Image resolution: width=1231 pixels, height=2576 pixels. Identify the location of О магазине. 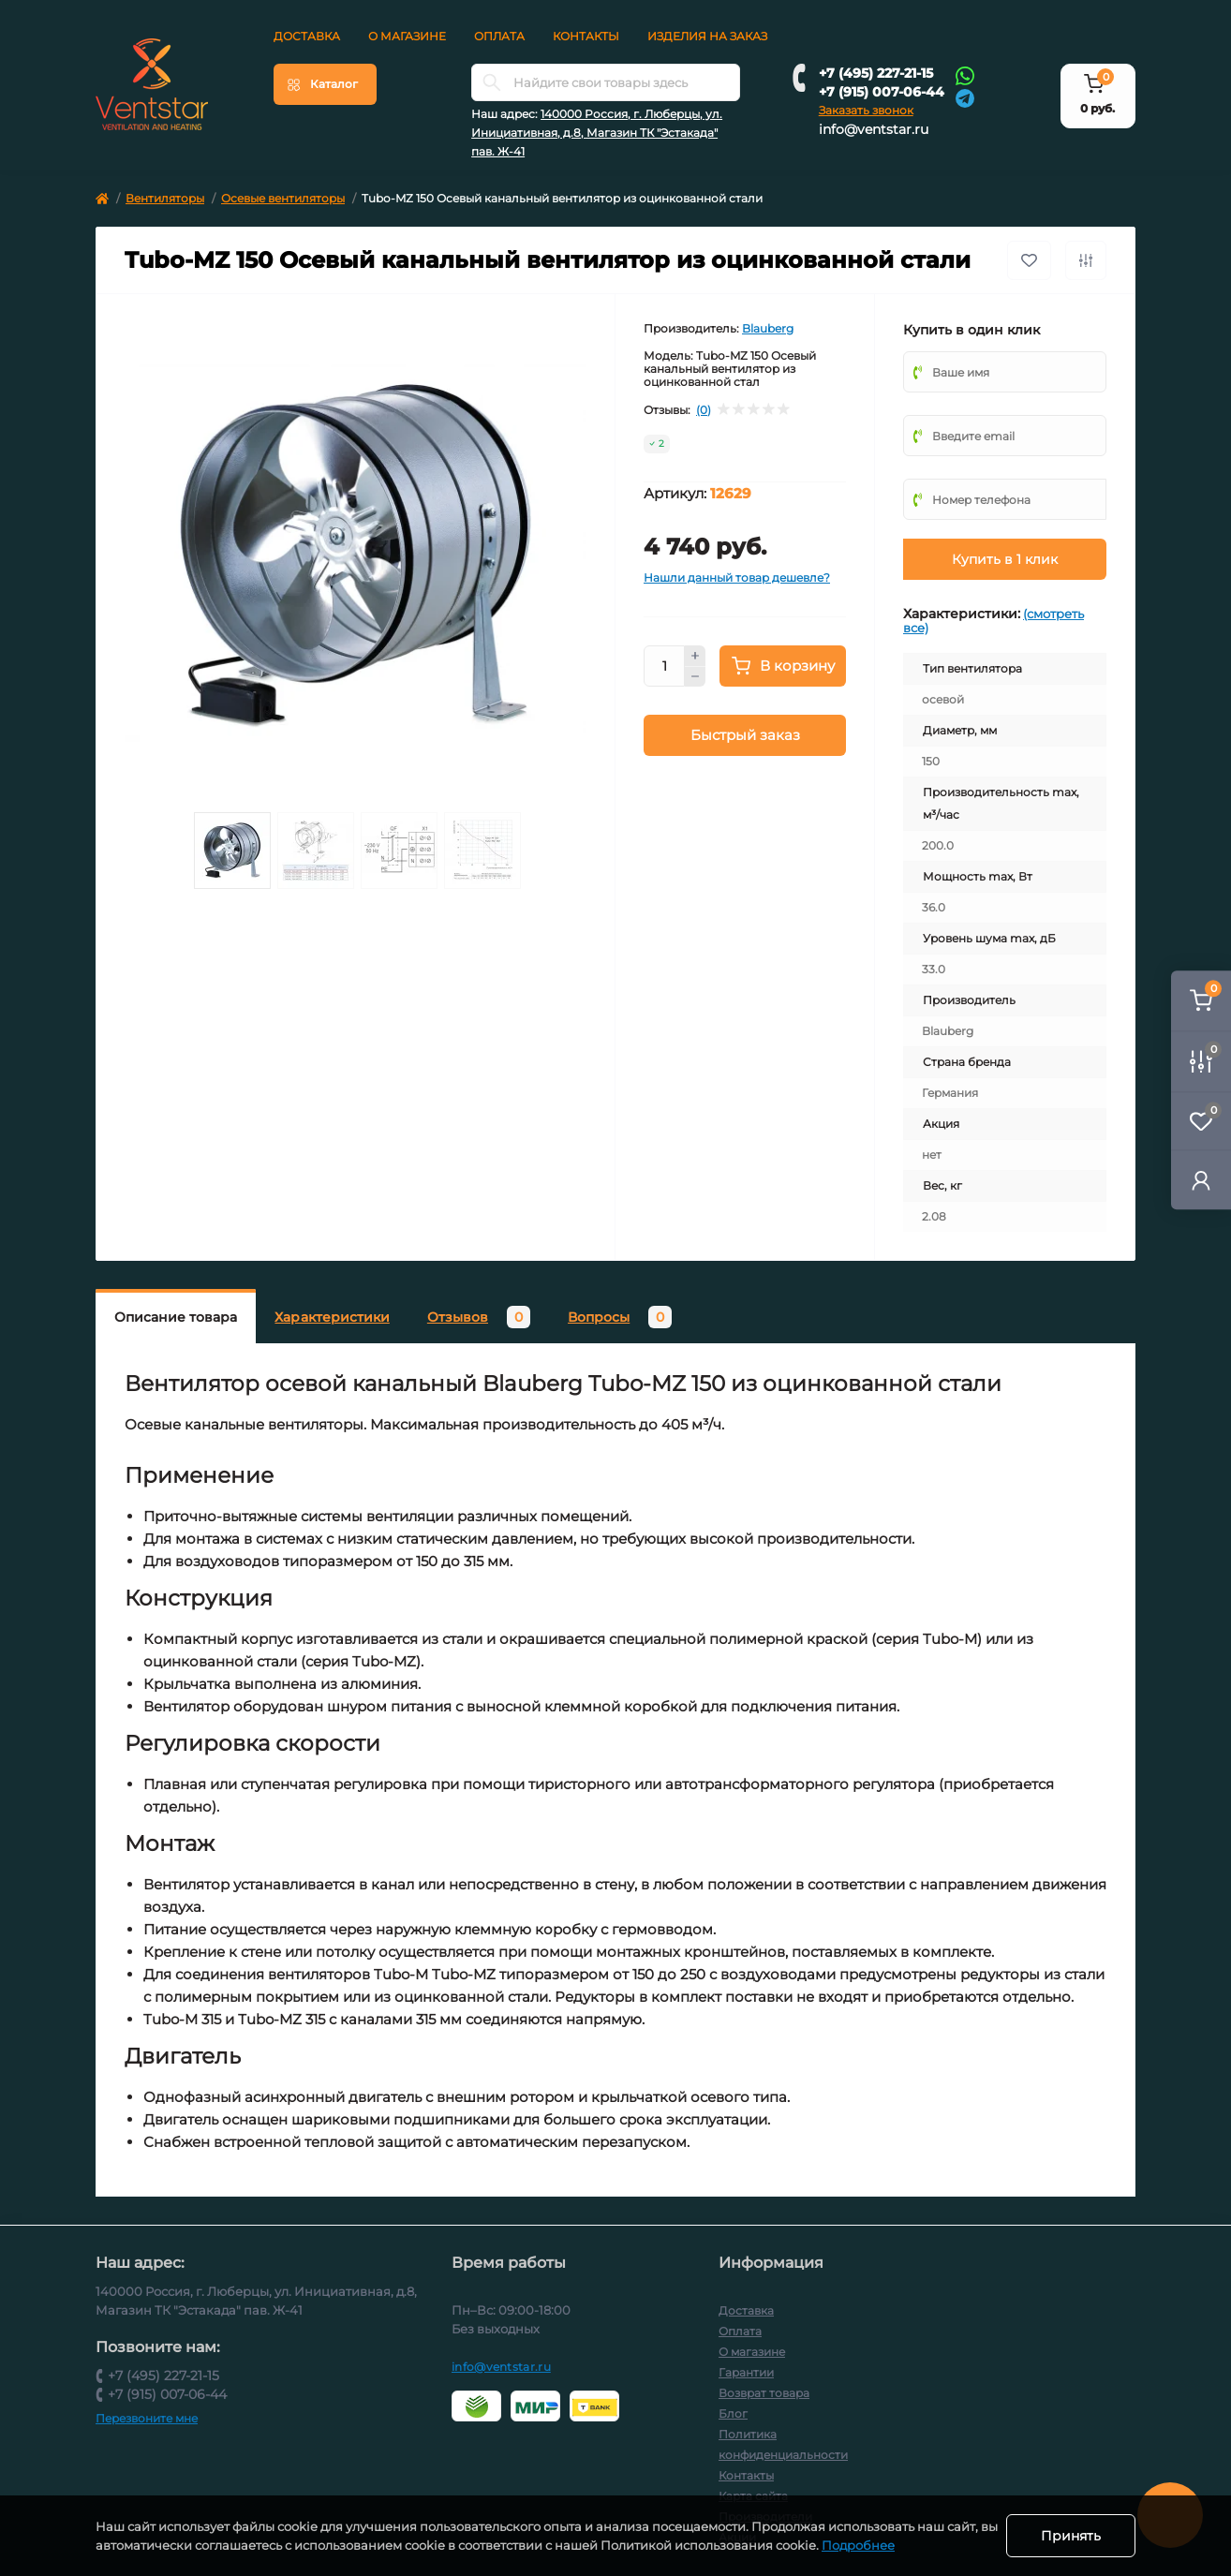
(407, 36).